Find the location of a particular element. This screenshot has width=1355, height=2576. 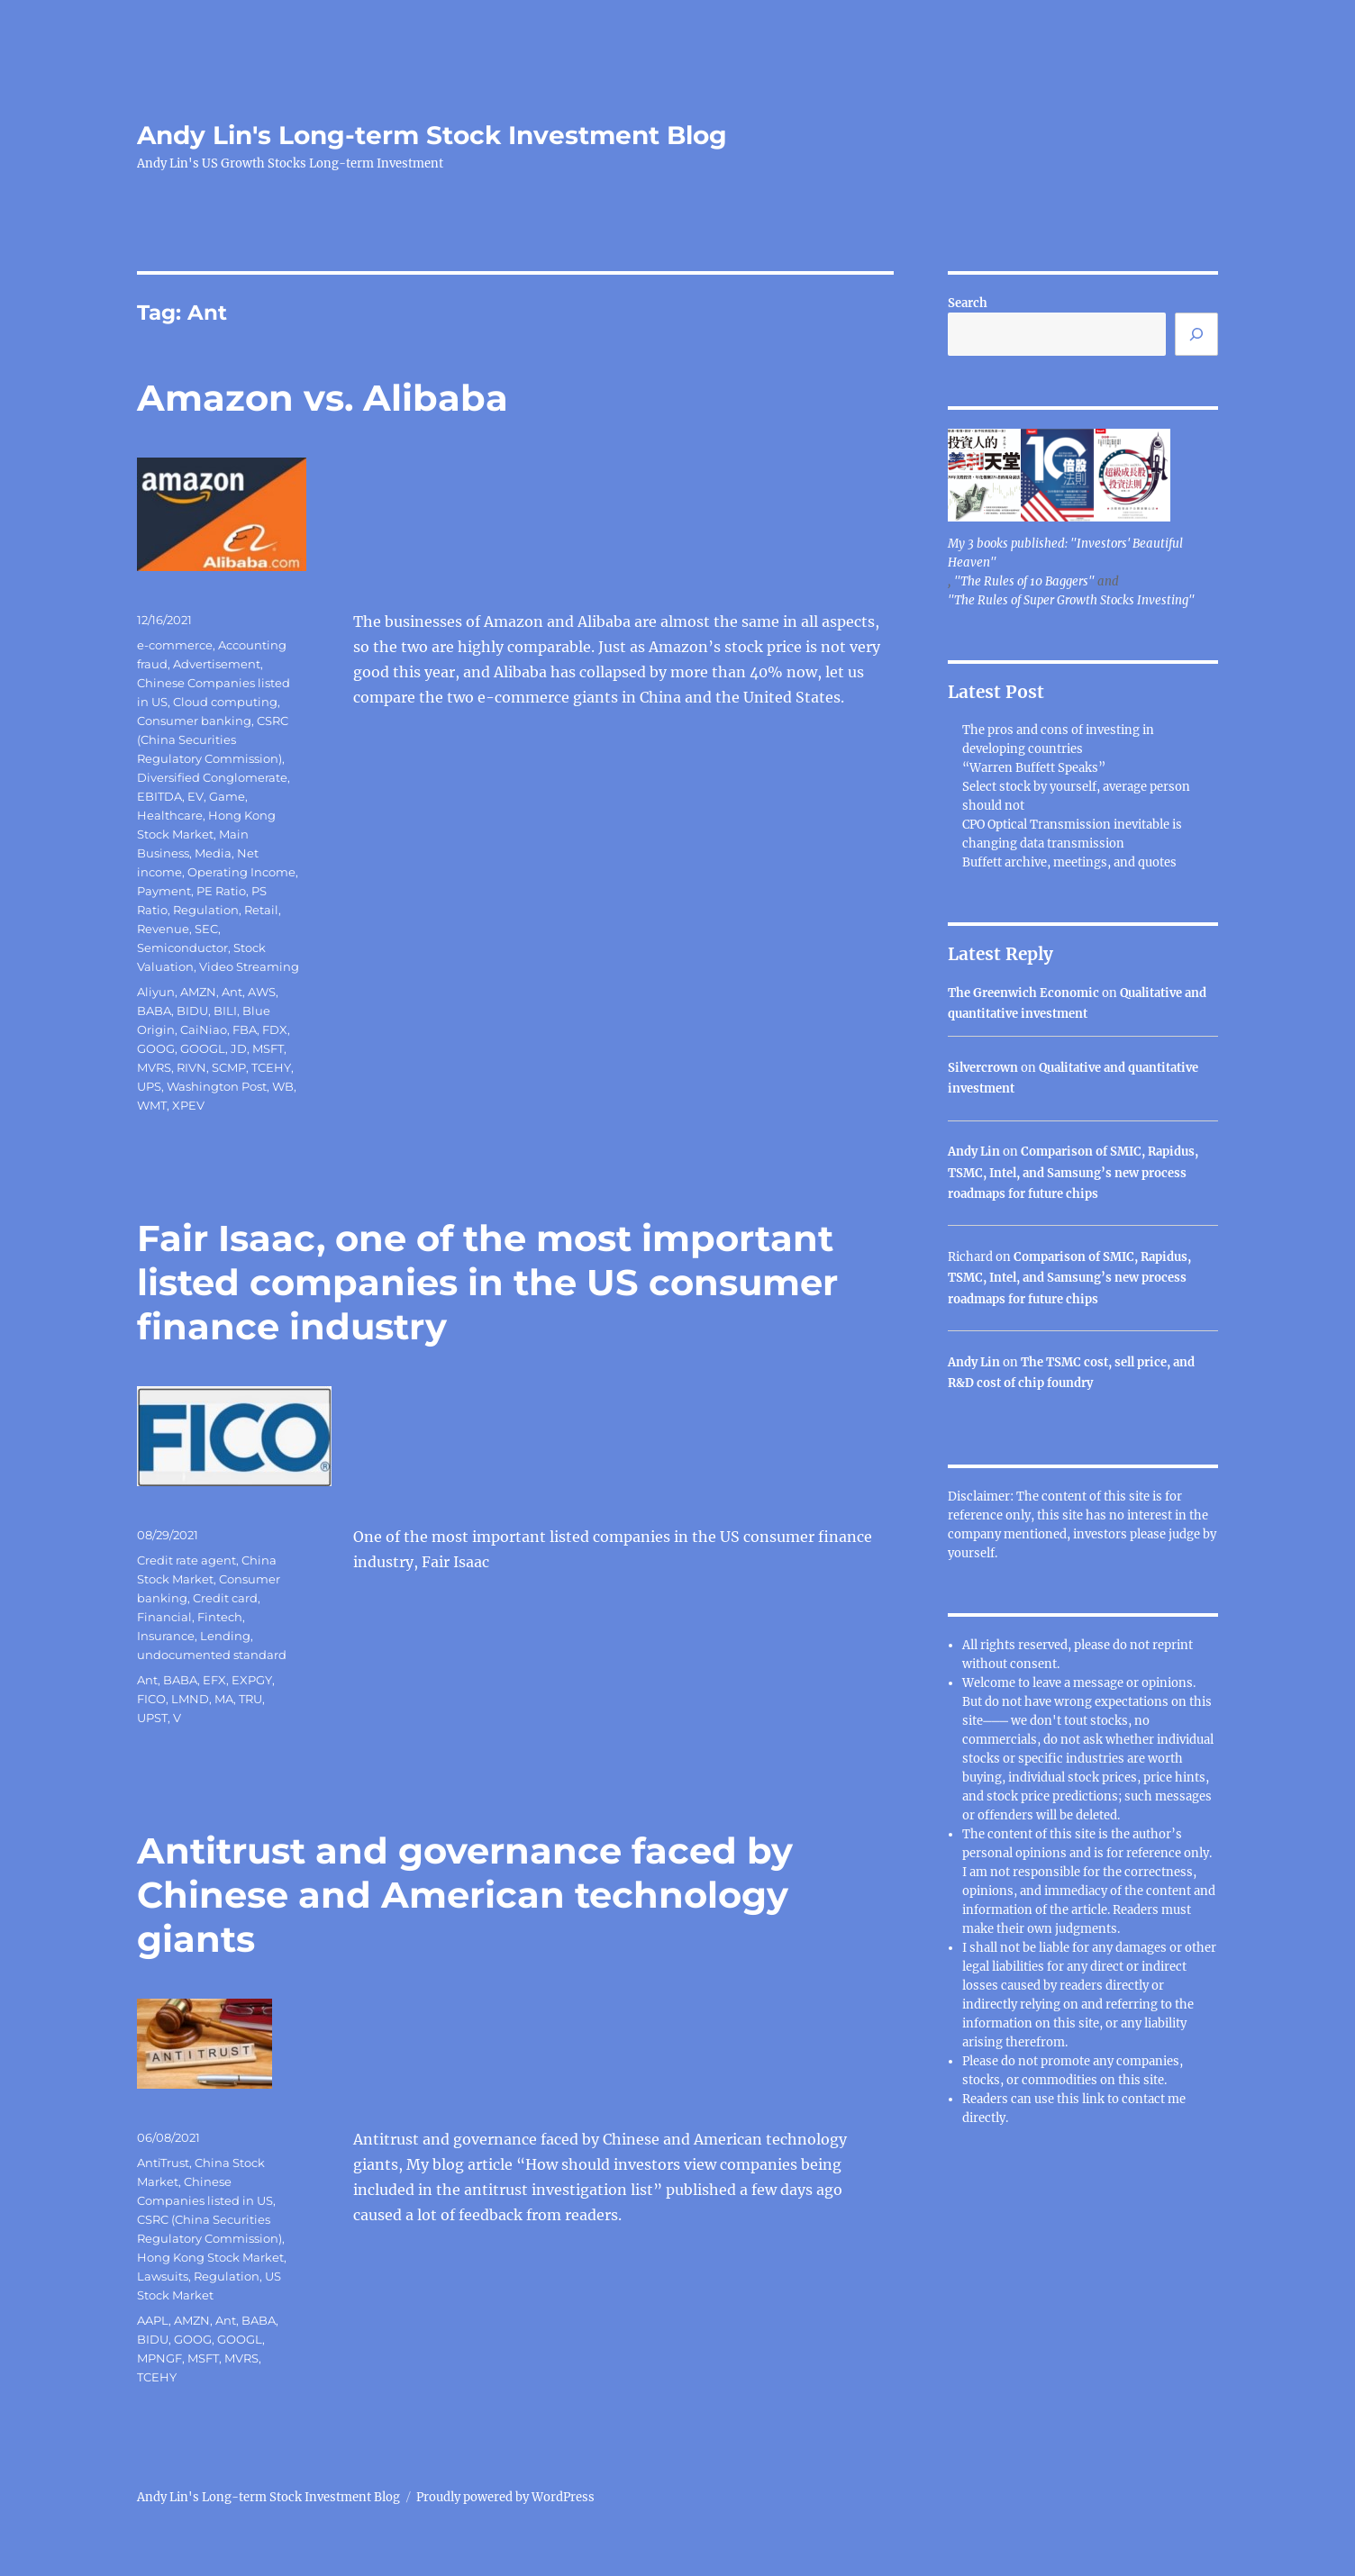

Healthcare is located at coordinates (170, 815).